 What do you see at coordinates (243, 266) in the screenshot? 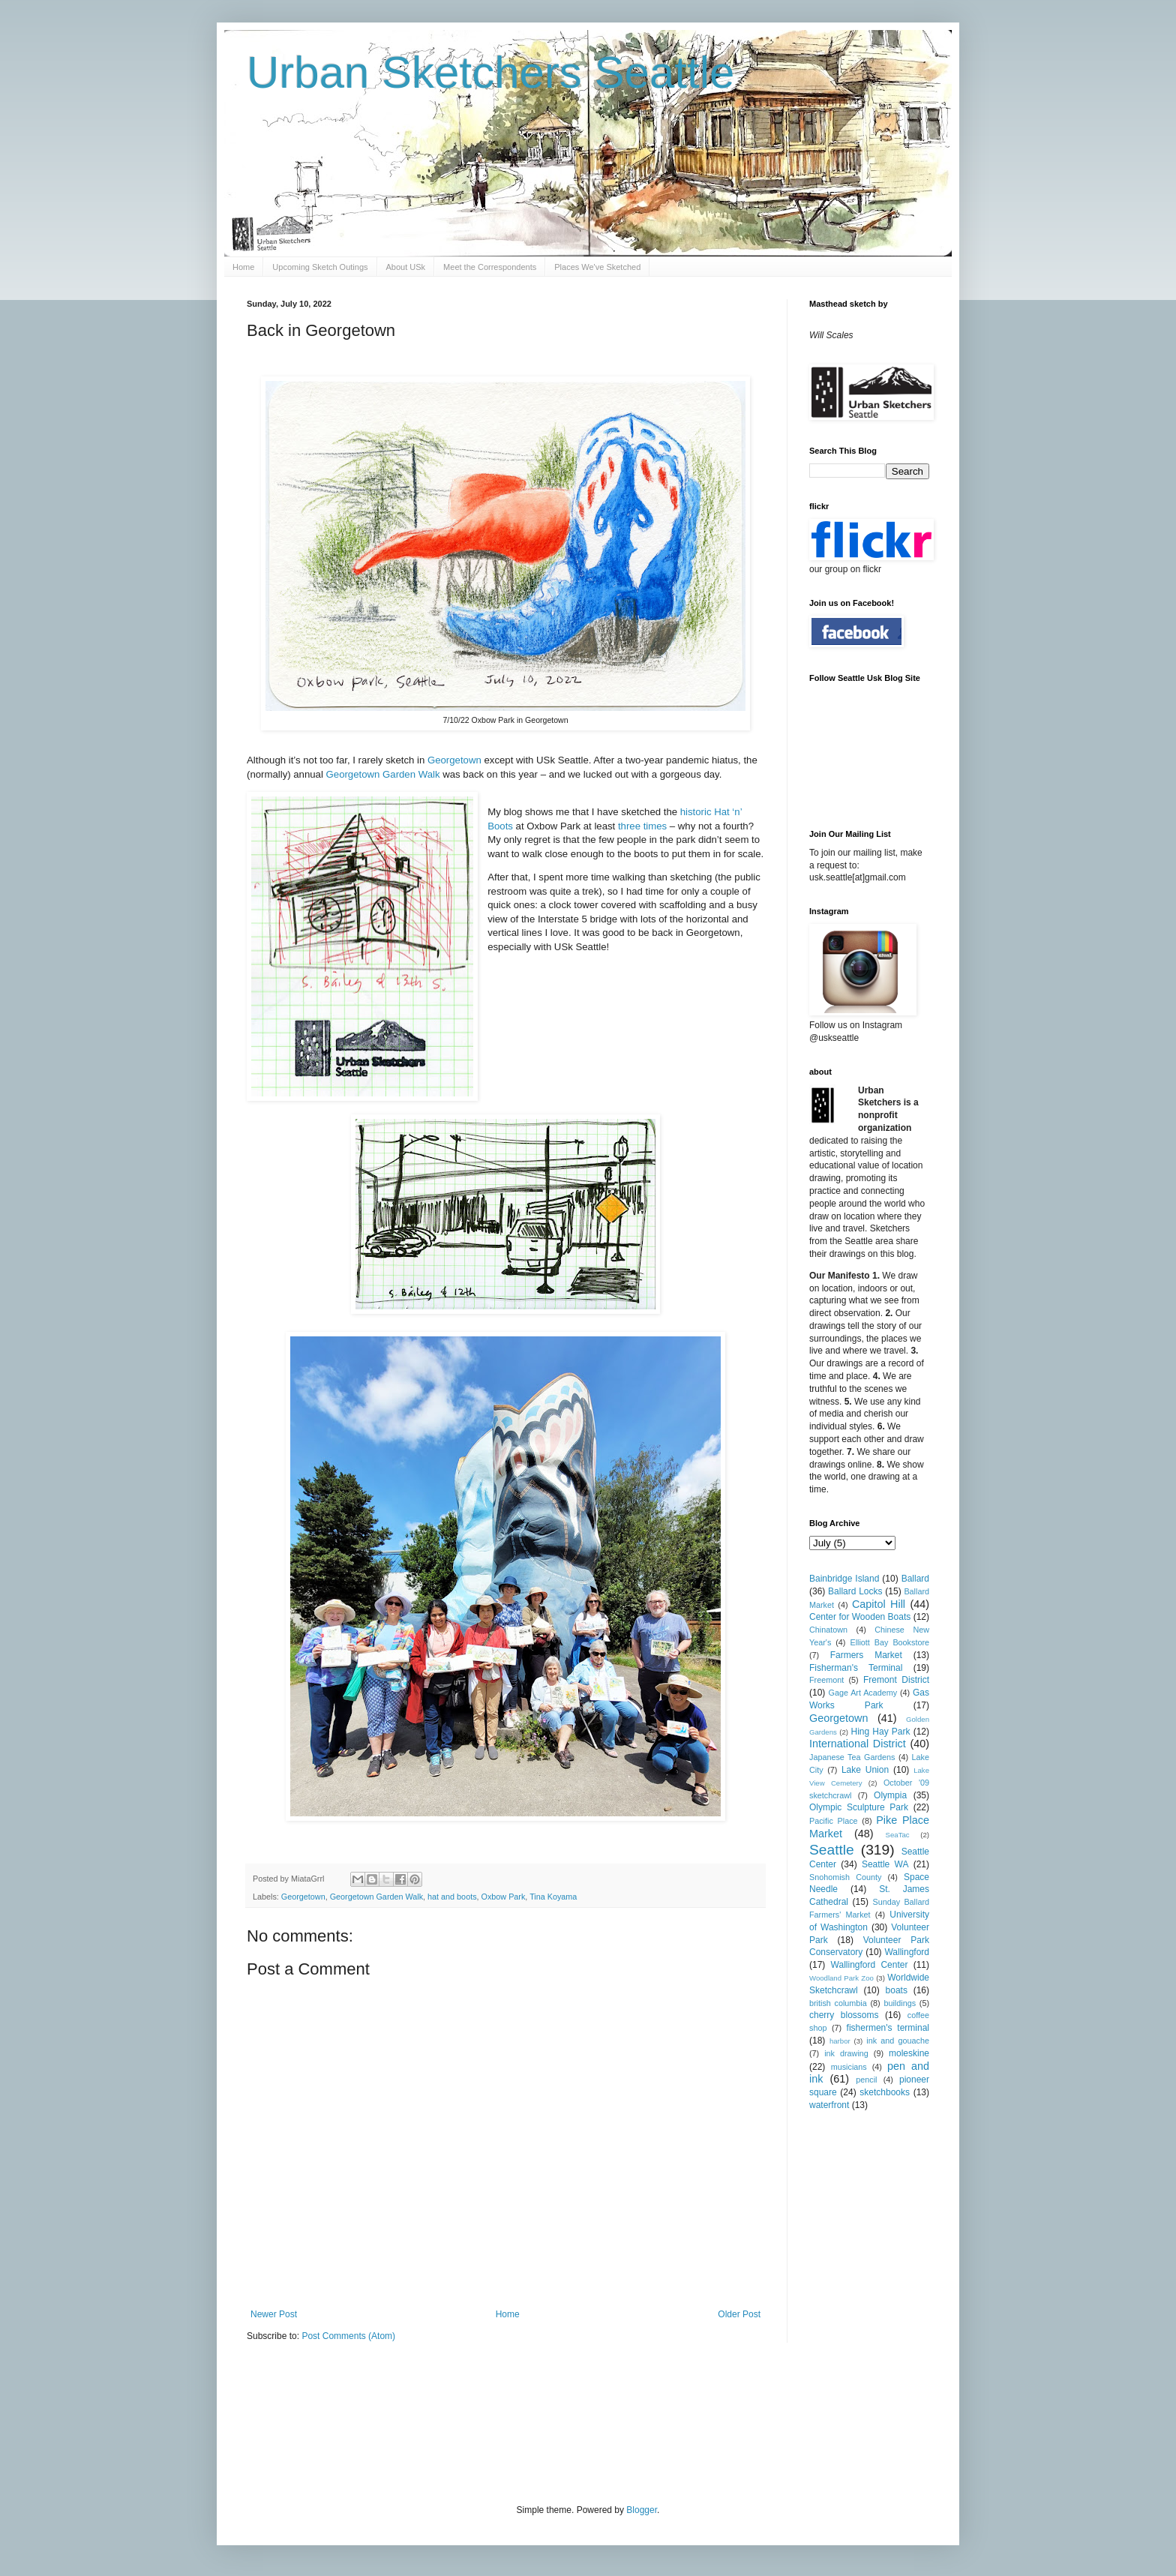
I see `Home` at bounding box center [243, 266].